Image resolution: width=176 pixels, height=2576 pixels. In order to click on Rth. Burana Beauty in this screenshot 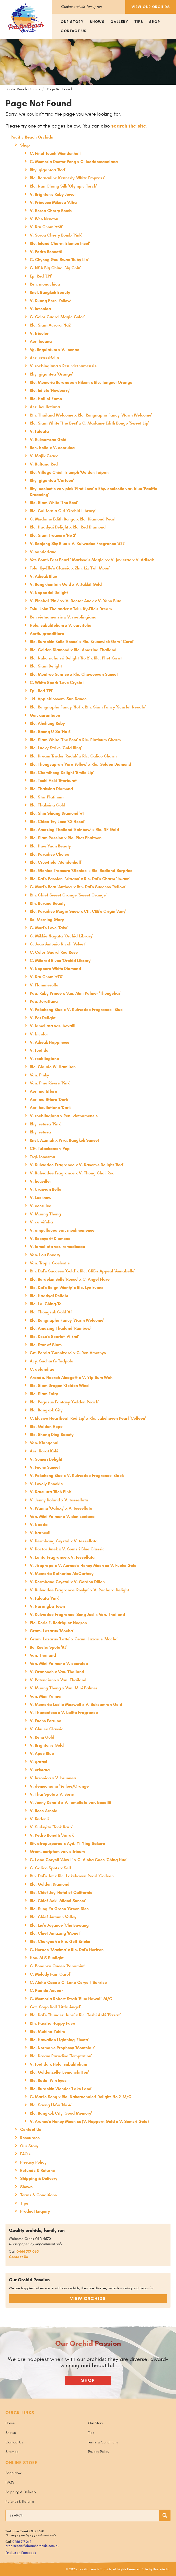, I will do `click(48, 903)`.